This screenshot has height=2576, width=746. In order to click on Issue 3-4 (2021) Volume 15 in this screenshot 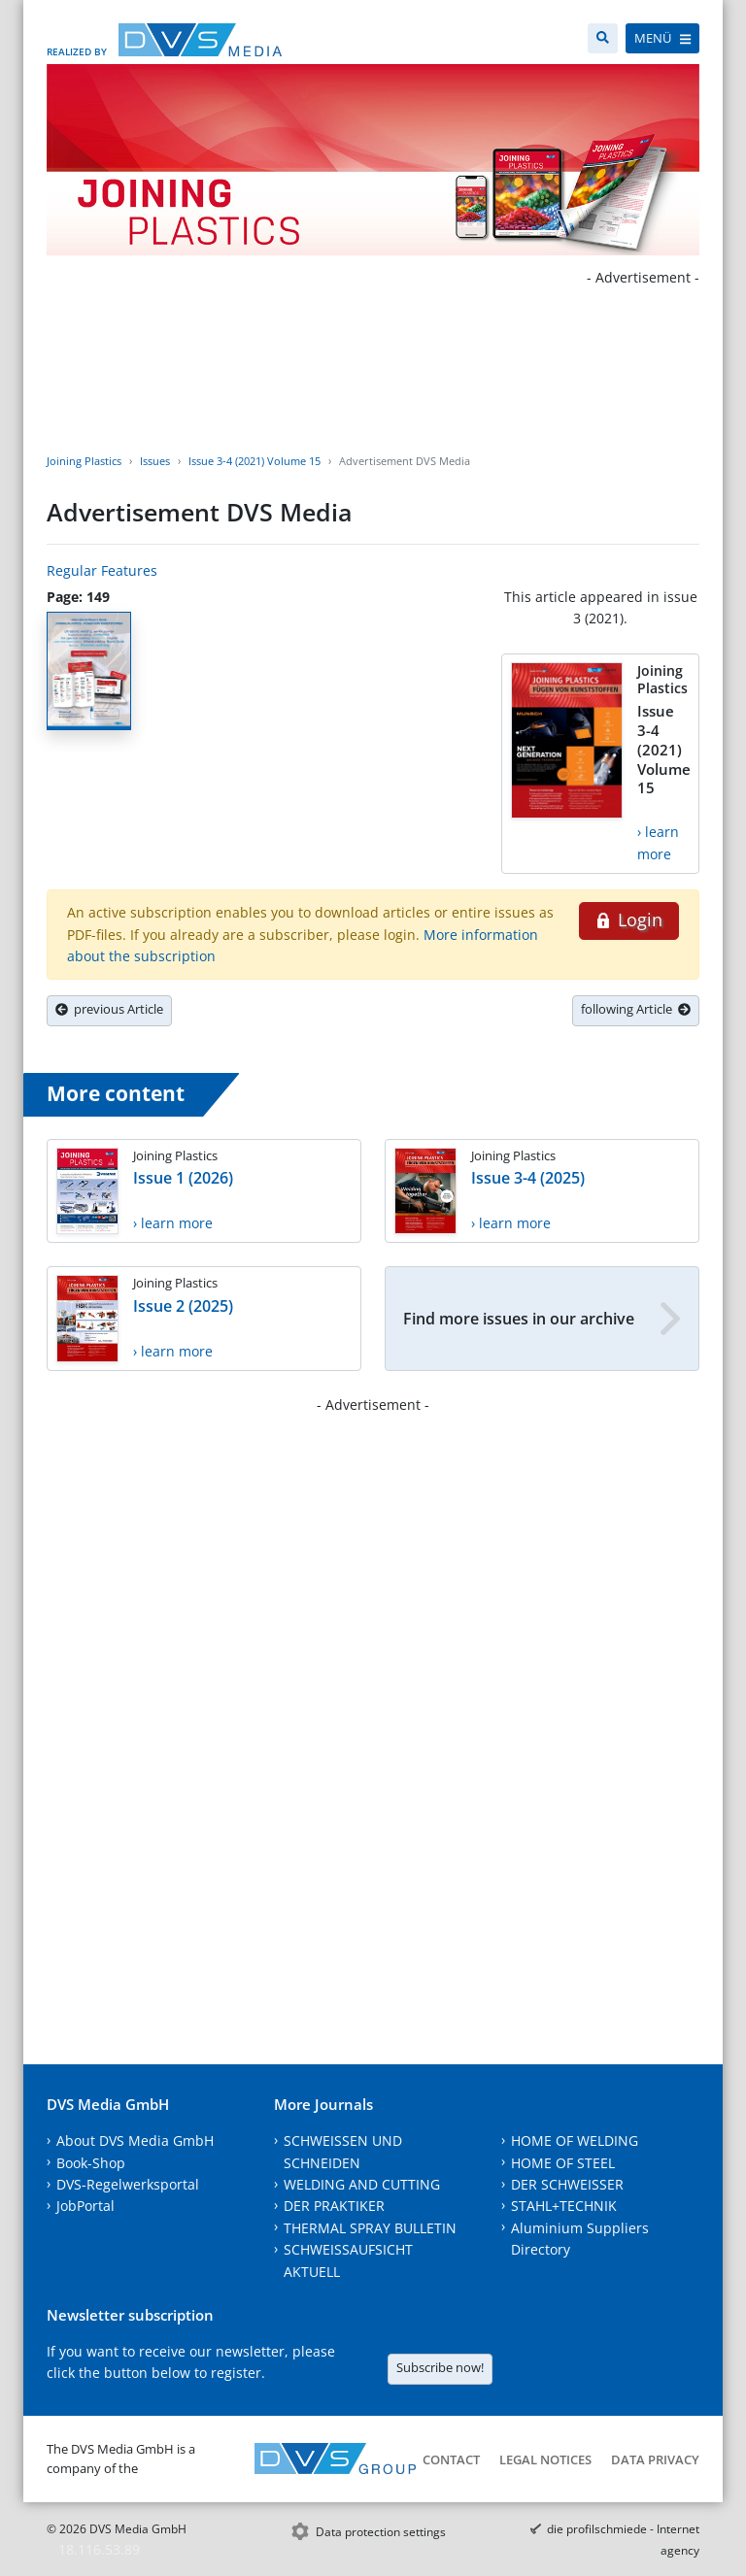, I will do `click(254, 460)`.